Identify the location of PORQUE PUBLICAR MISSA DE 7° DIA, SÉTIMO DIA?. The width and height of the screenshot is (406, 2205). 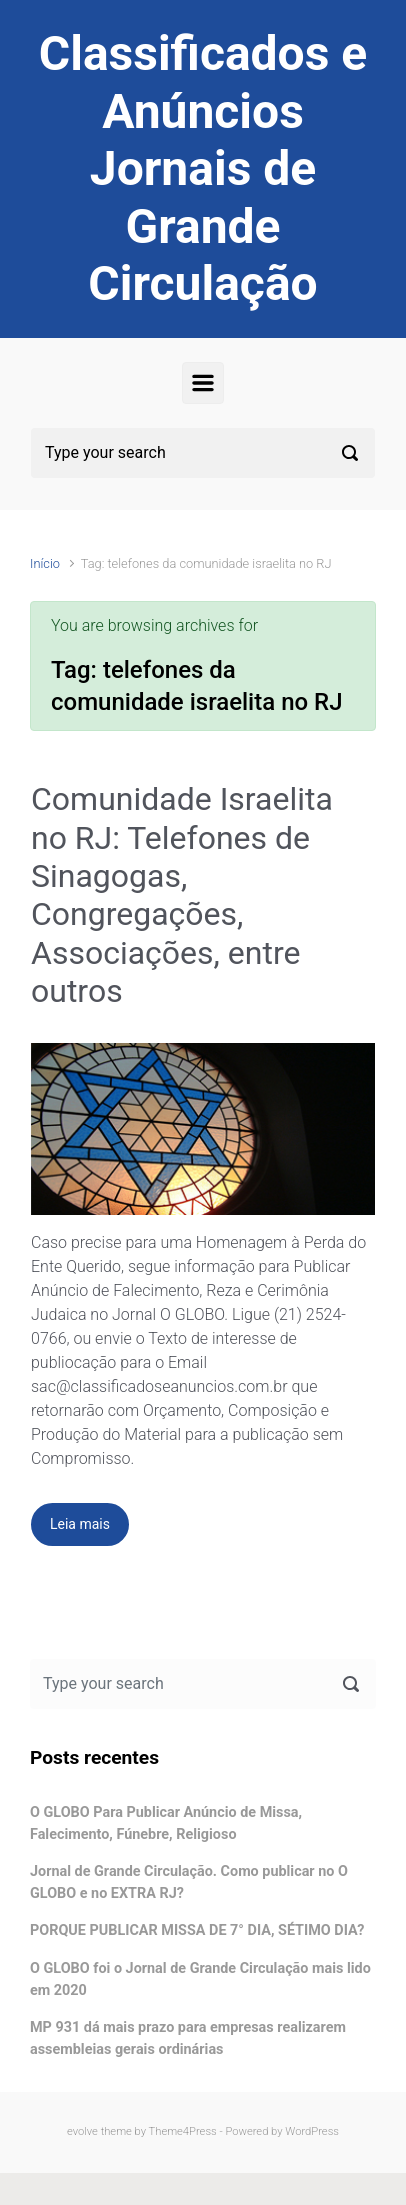
(197, 1930).